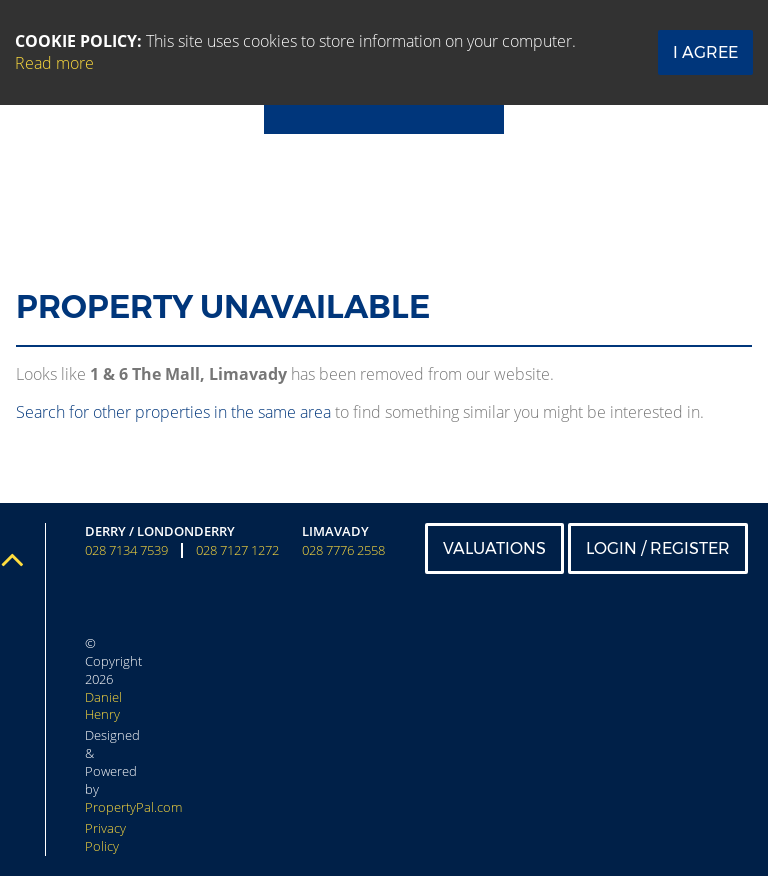 This screenshot has width=768, height=876. What do you see at coordinates (133, 807) in the screenshot?
I see `PropertyPal.com` at bounding box center [133, 807].